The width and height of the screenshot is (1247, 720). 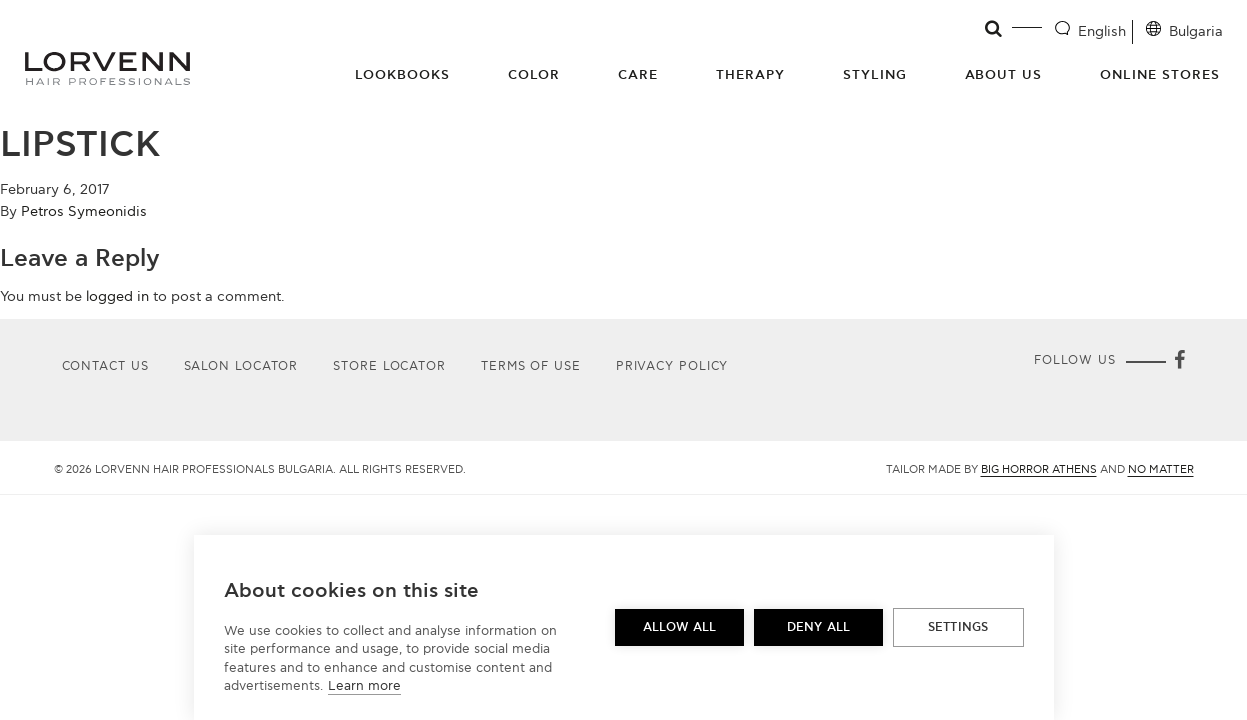 What do you see at coordinates (364, 686) in the screenshot?
I see `Learn more` at bounding box center [364, 686].